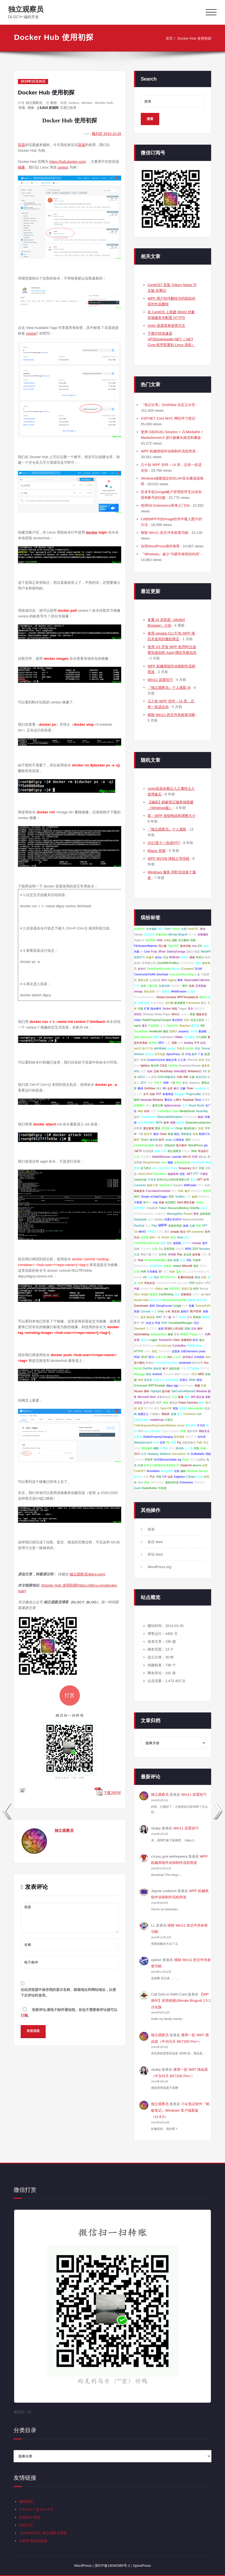 This screenshot has height=2576, width=225. I want to click on Wifi7, so click(159, 1317).